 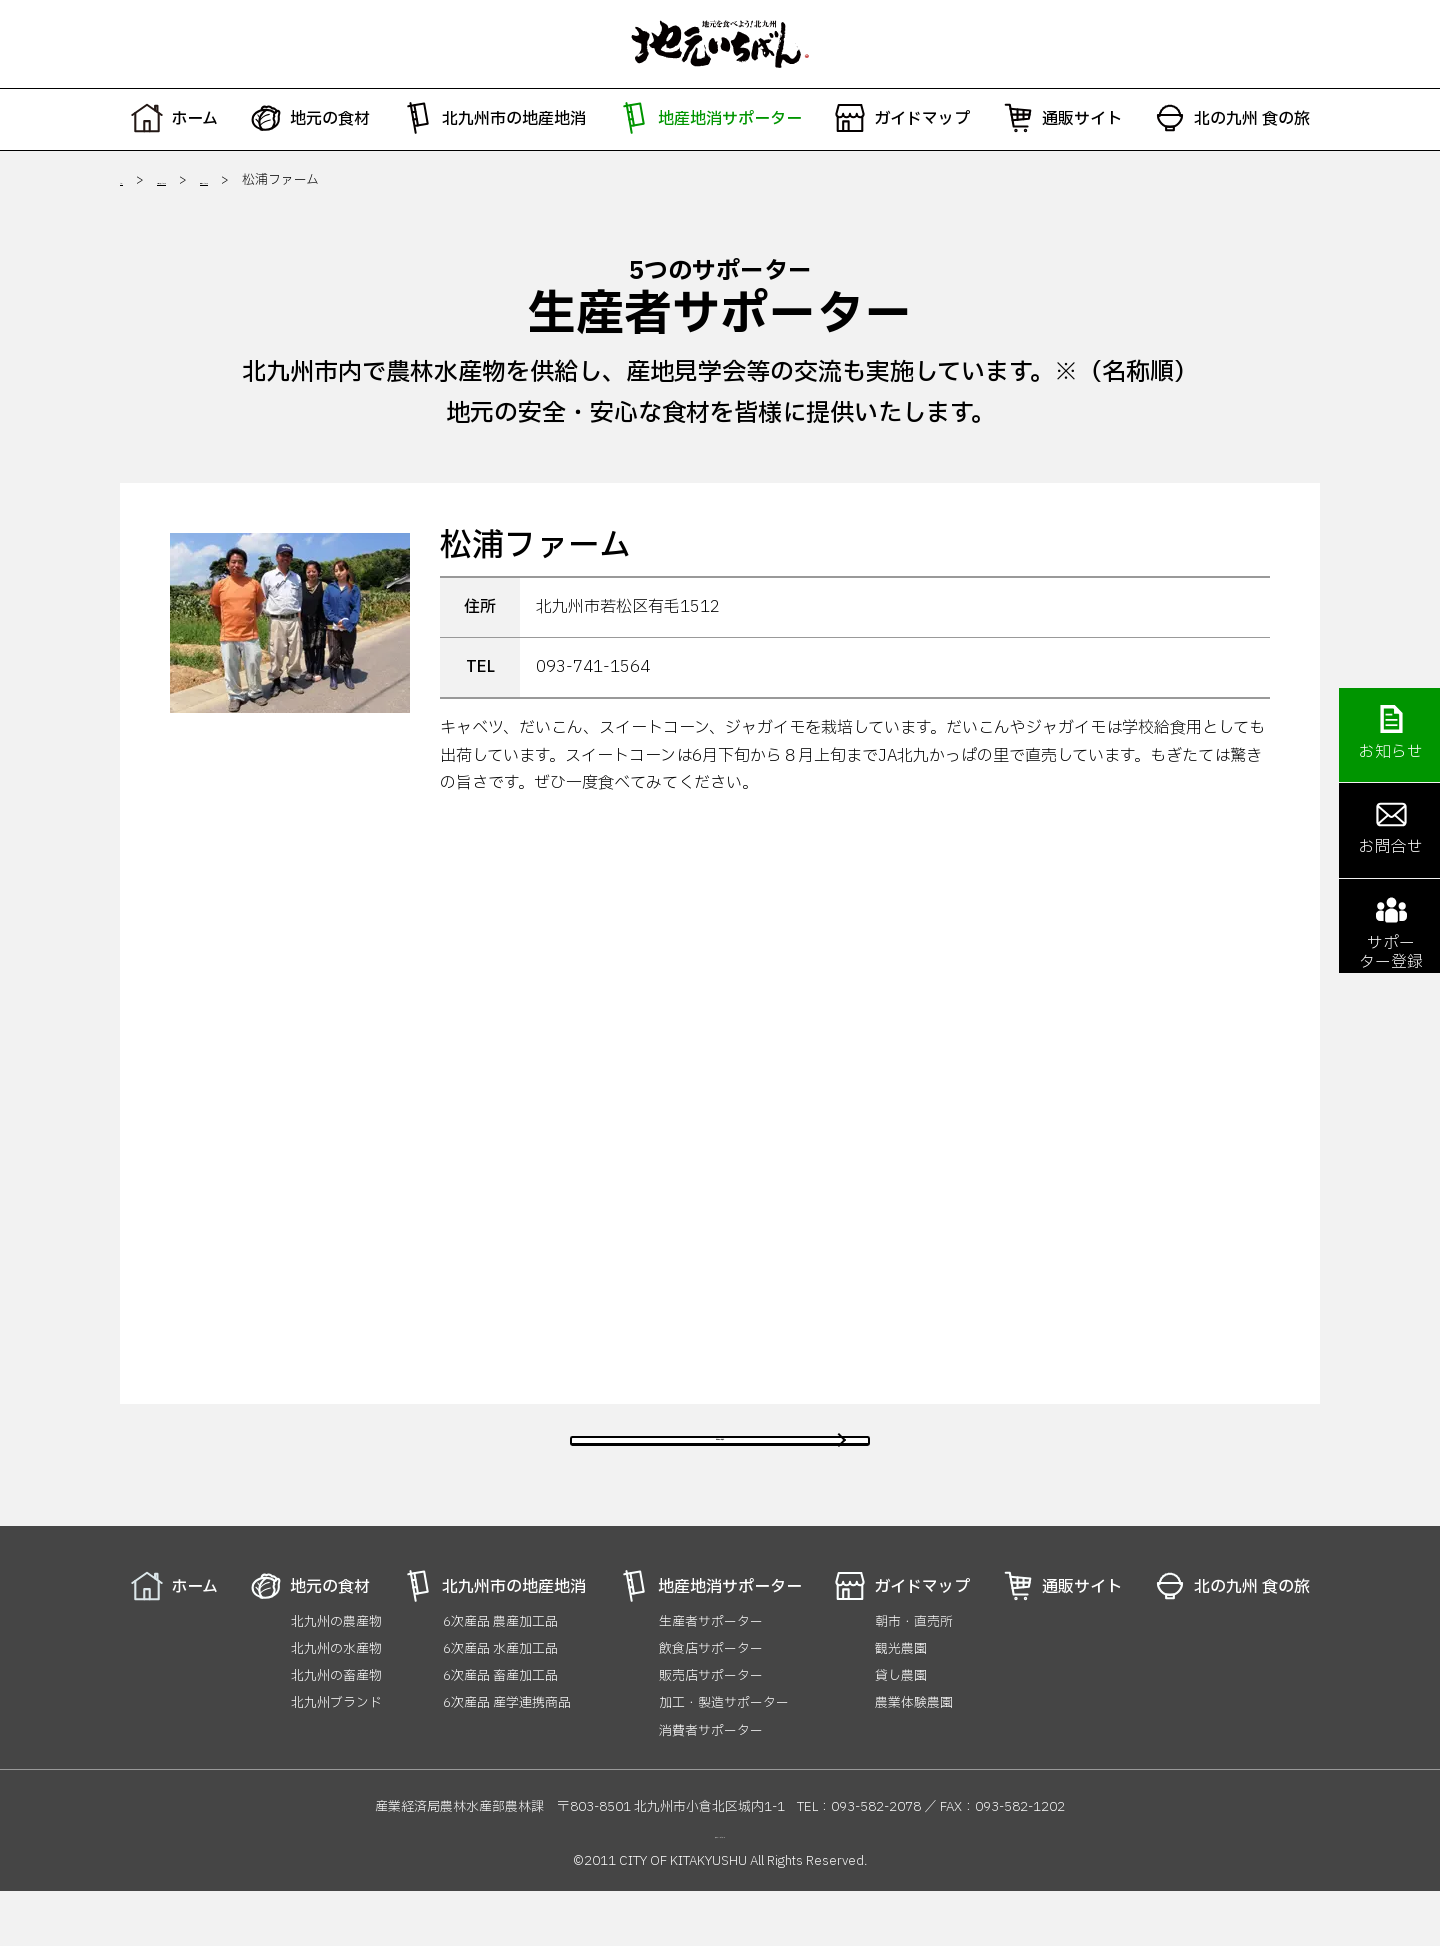 I want to click on 北九州の水産物, so click(x=336, y=1704).